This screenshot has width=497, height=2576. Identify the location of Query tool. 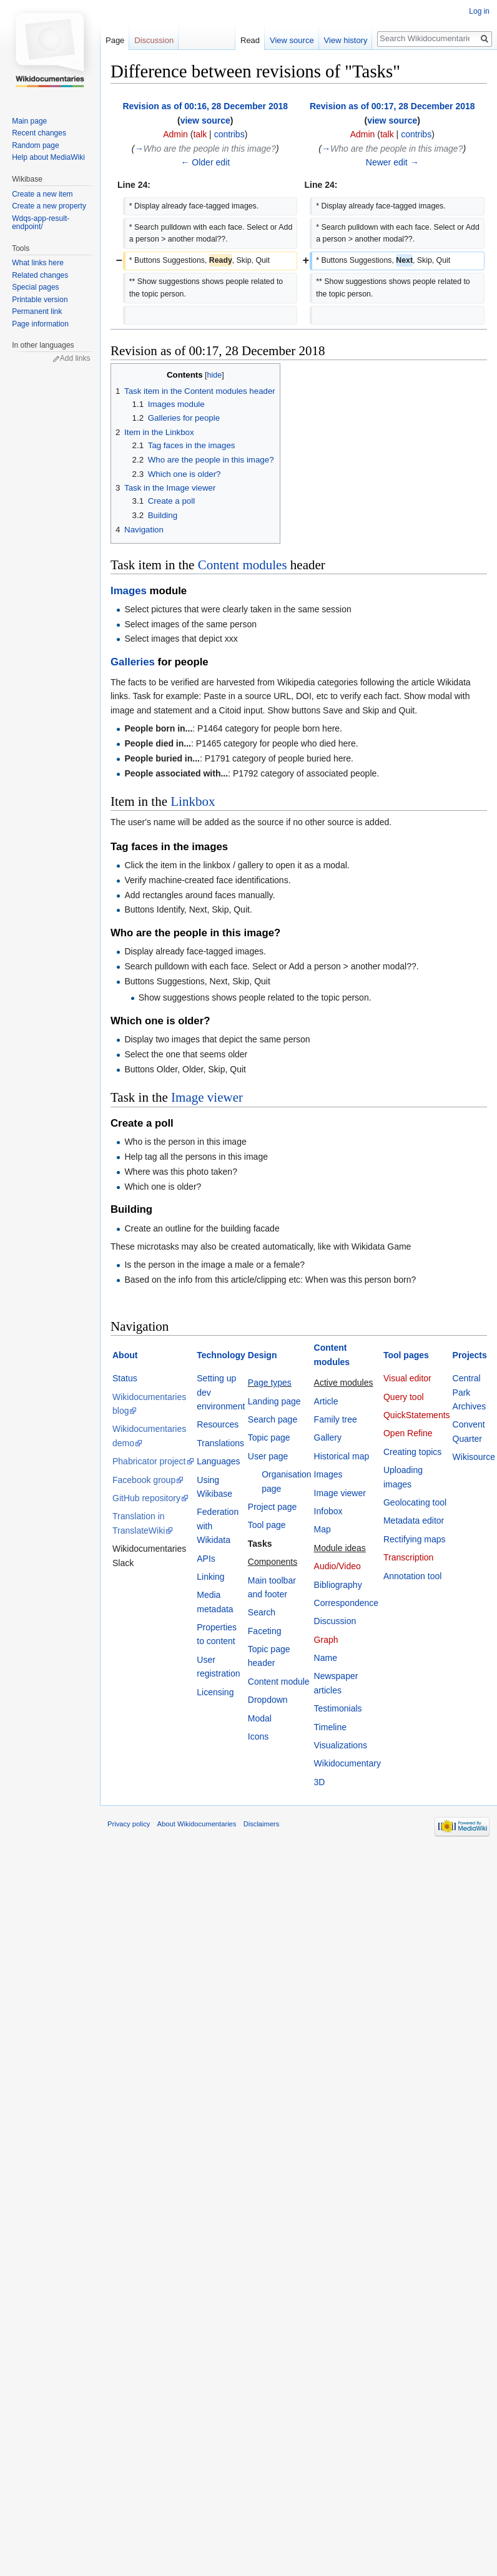
(403, 1397).